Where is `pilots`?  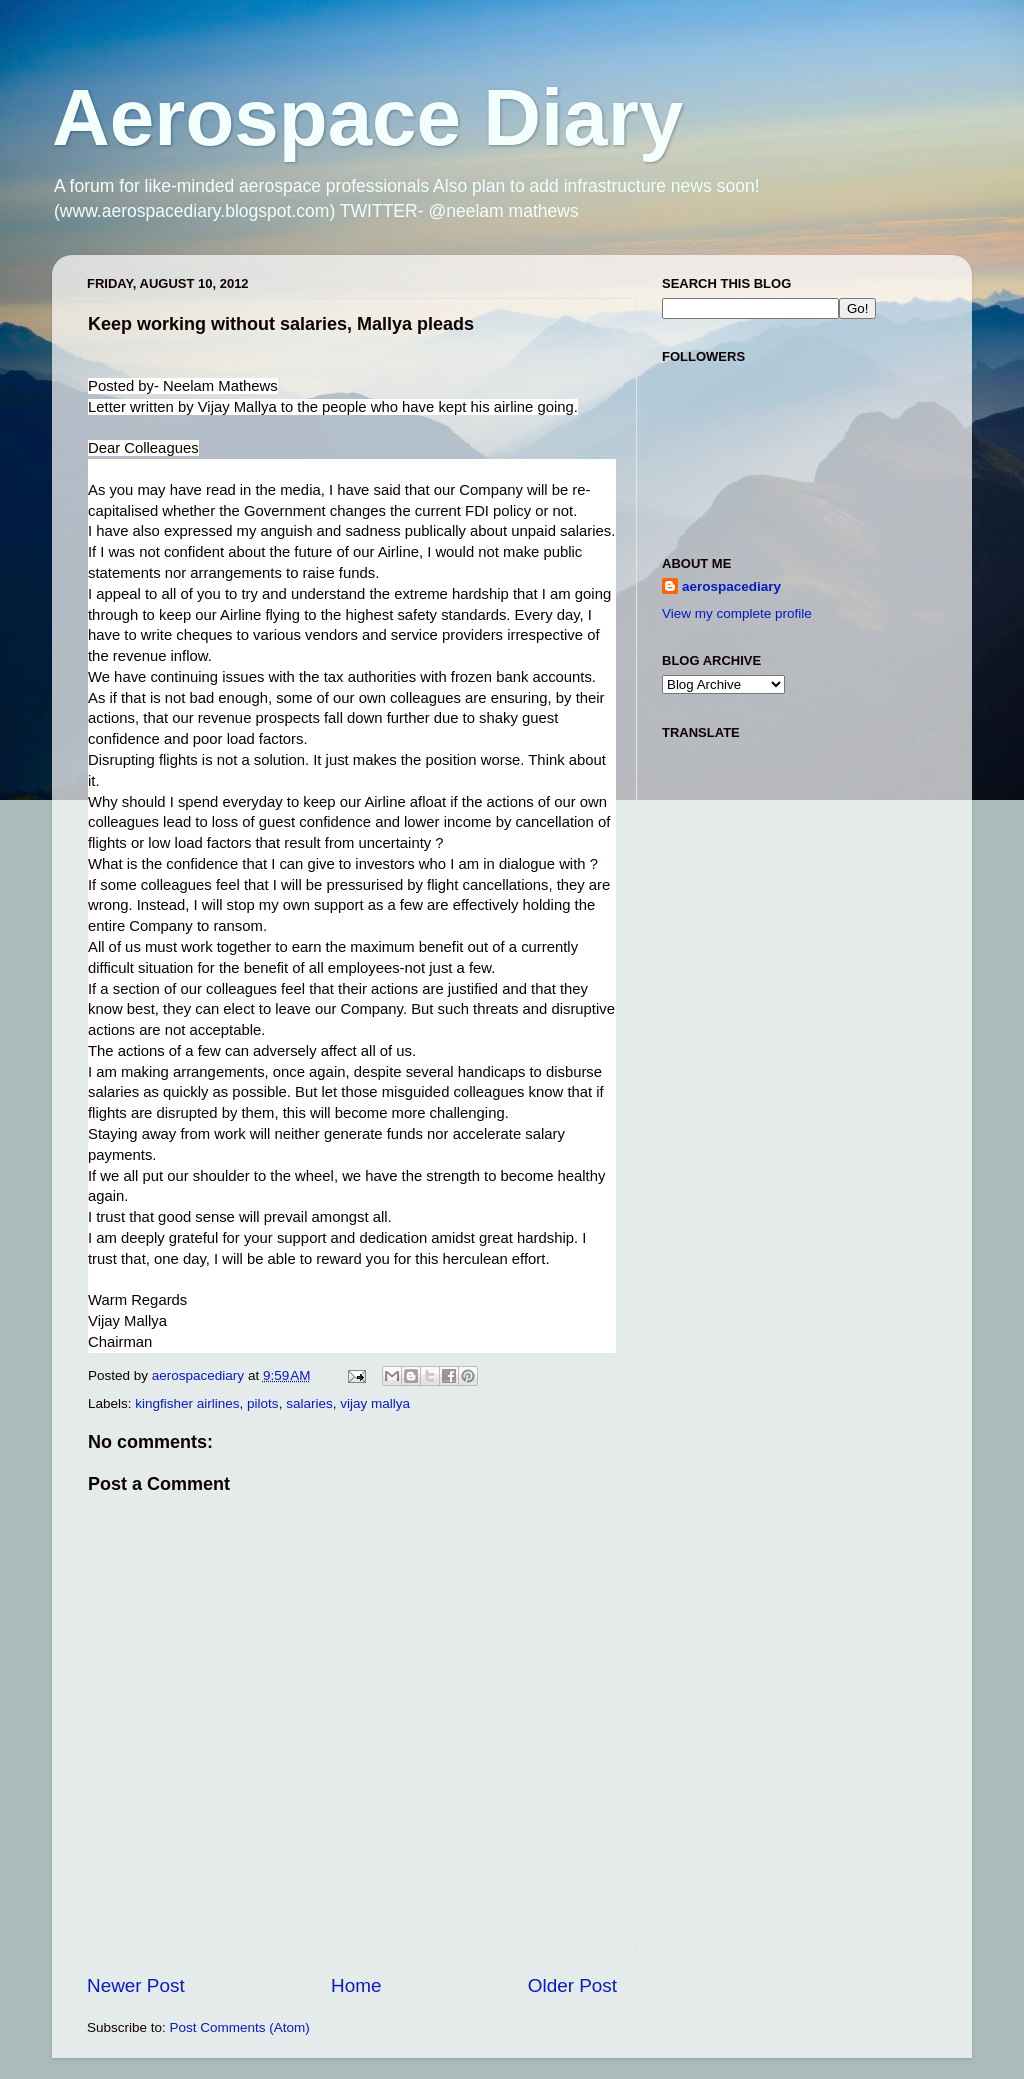
pilots is located at coordinates (263, 1403).